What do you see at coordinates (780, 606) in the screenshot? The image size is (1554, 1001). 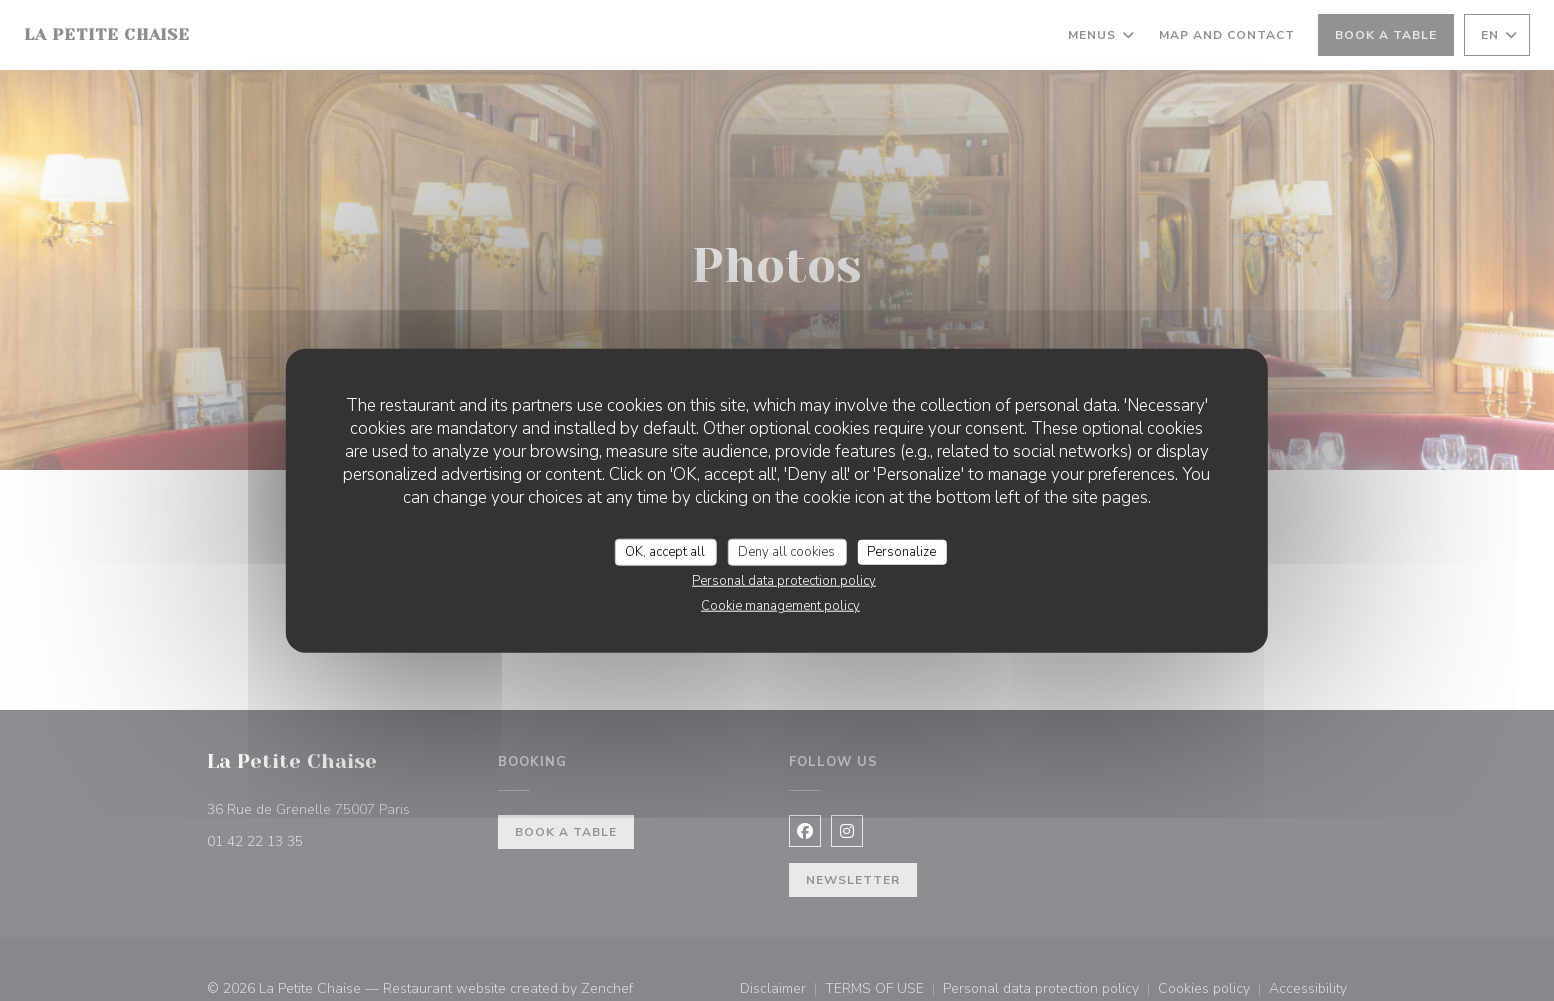 I see `Cookie management policy [link]` at bounding box center [780, 606].